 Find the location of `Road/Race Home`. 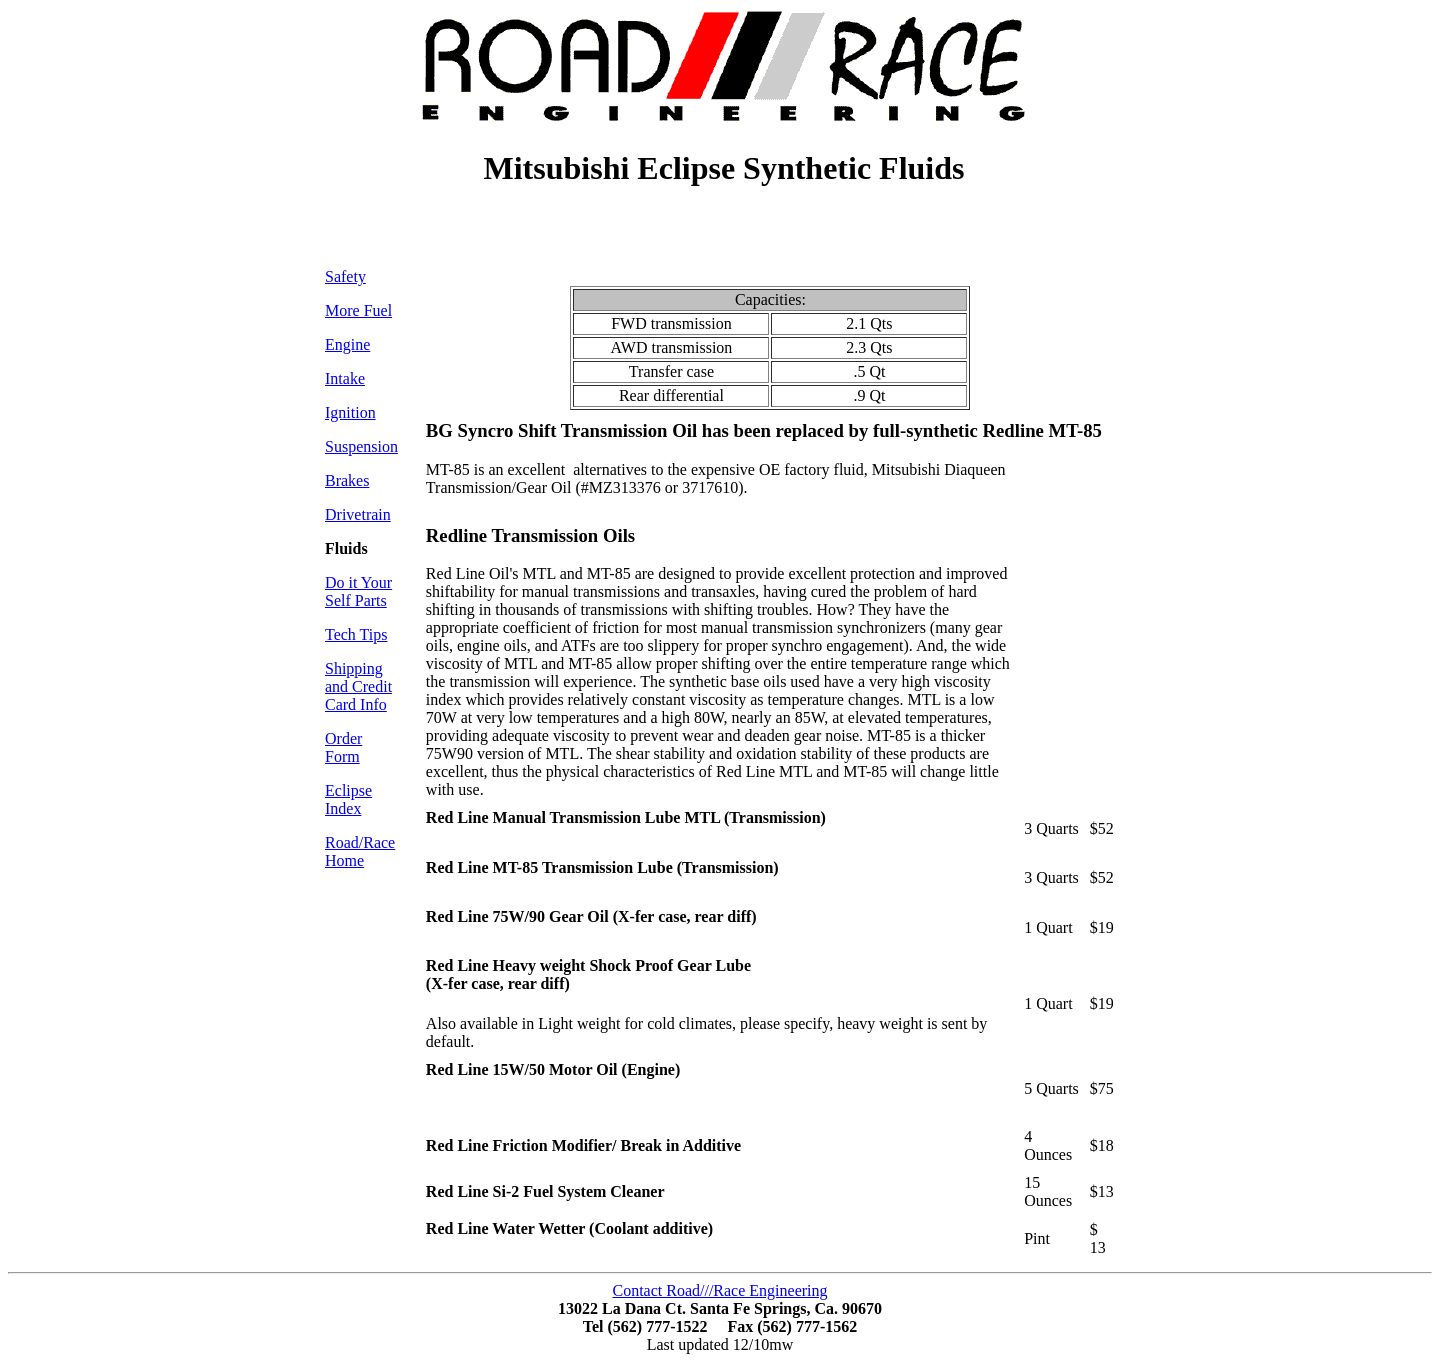

Road/Race Home is located at coordinates (360, 851).